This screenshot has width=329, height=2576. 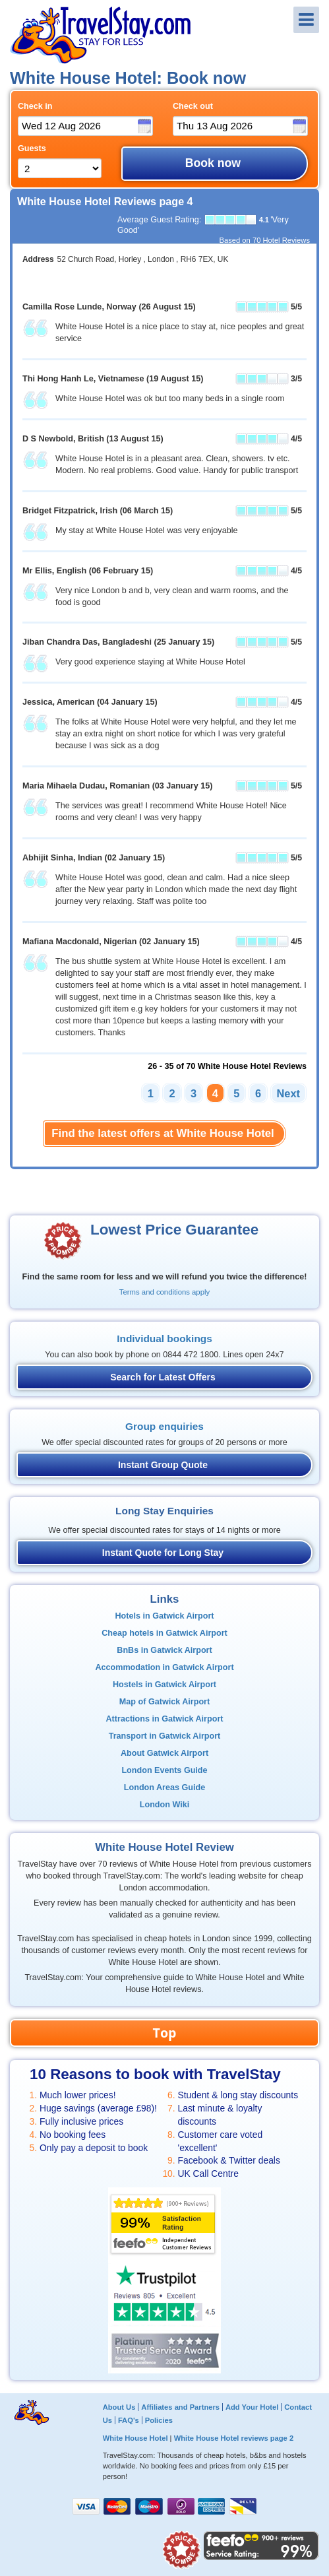 What do you see at coordinates (165, 1736) in the screenshot?
I see `Transport in Gatwick Airport` at bounding box center [165, 1736].